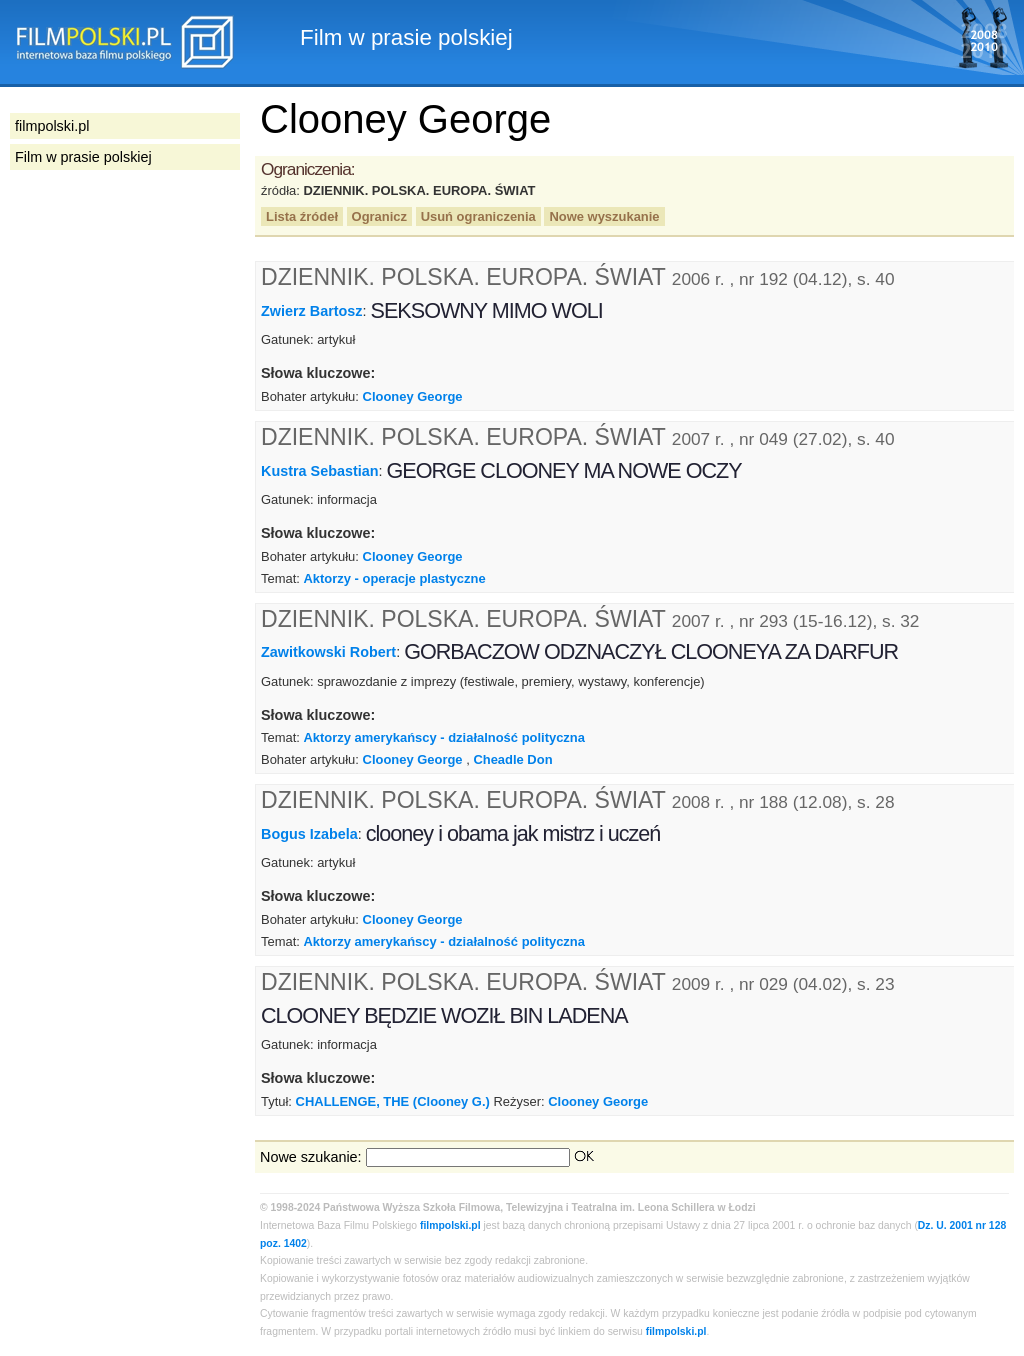  What do you see at coordinates (443, 737) in the screenshot?
I see `Aktorzy amerykańscy - działalność polityczna` at bounding box center [443, 737].